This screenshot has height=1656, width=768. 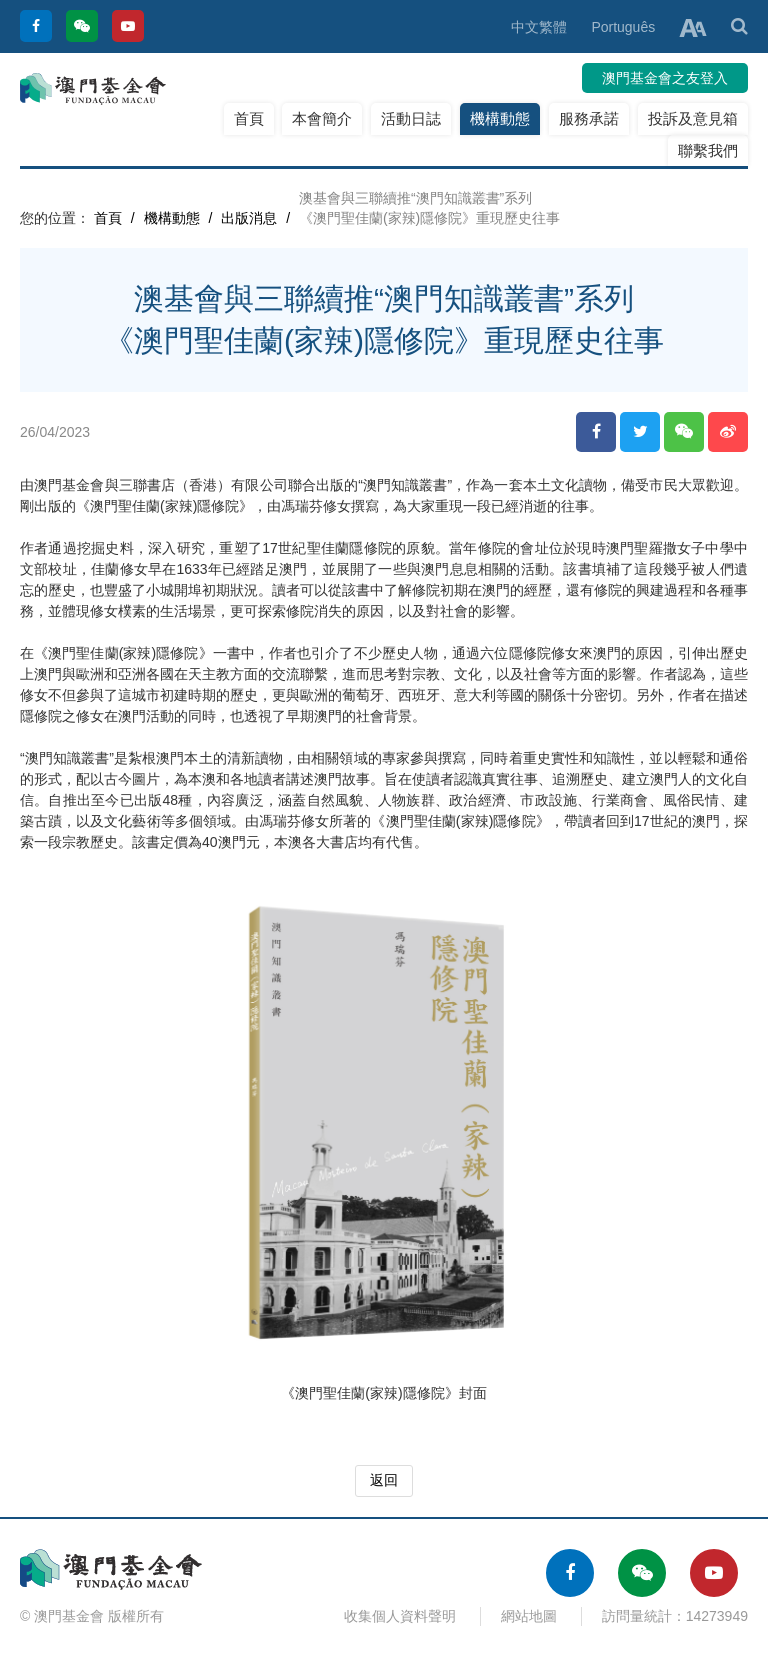 I want to click on 收集個人資料聲明, so click(x=400, y=1616).